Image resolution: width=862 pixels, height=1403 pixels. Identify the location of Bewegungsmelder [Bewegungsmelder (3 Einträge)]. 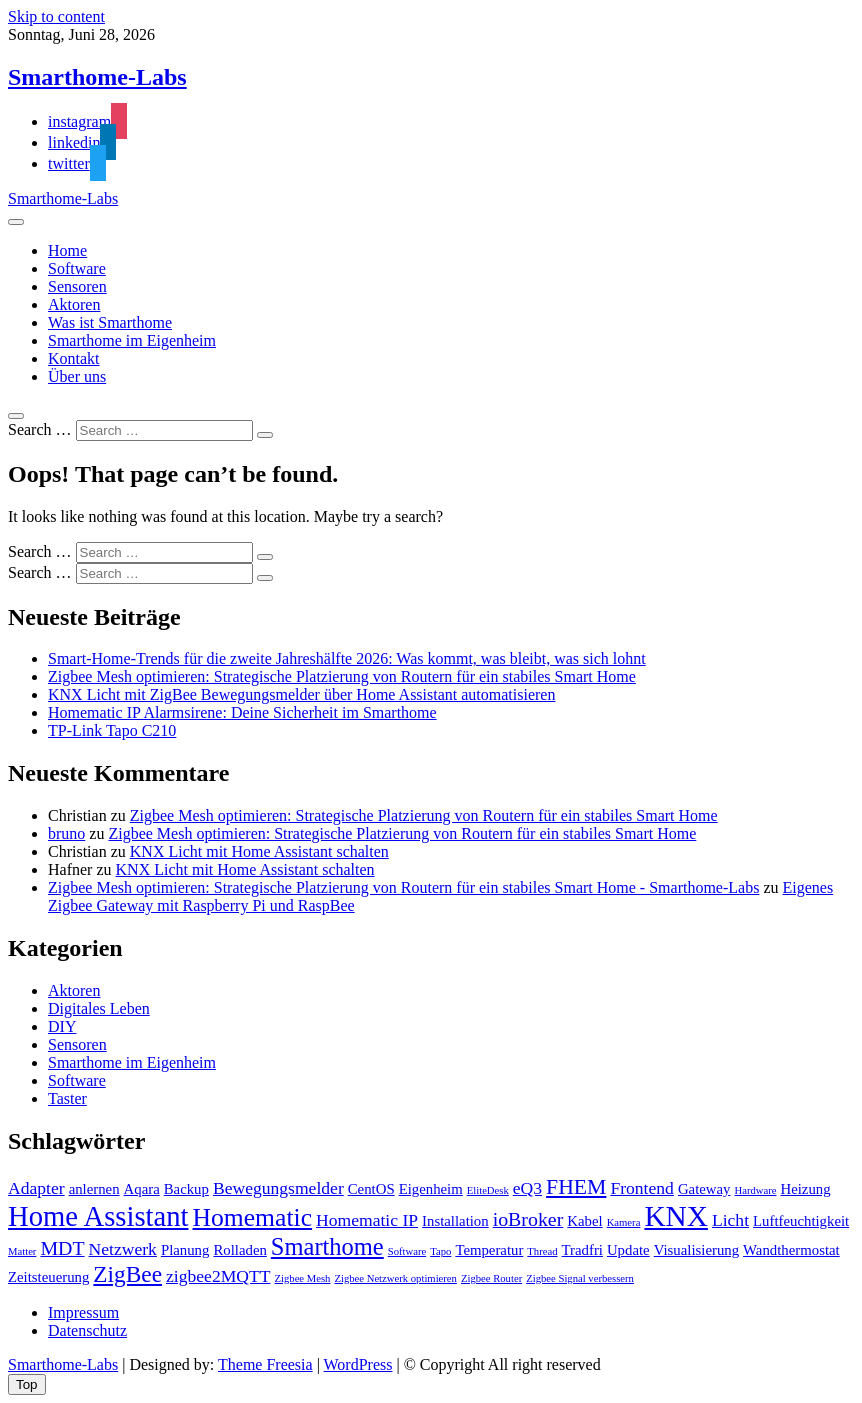
(278, 1188).